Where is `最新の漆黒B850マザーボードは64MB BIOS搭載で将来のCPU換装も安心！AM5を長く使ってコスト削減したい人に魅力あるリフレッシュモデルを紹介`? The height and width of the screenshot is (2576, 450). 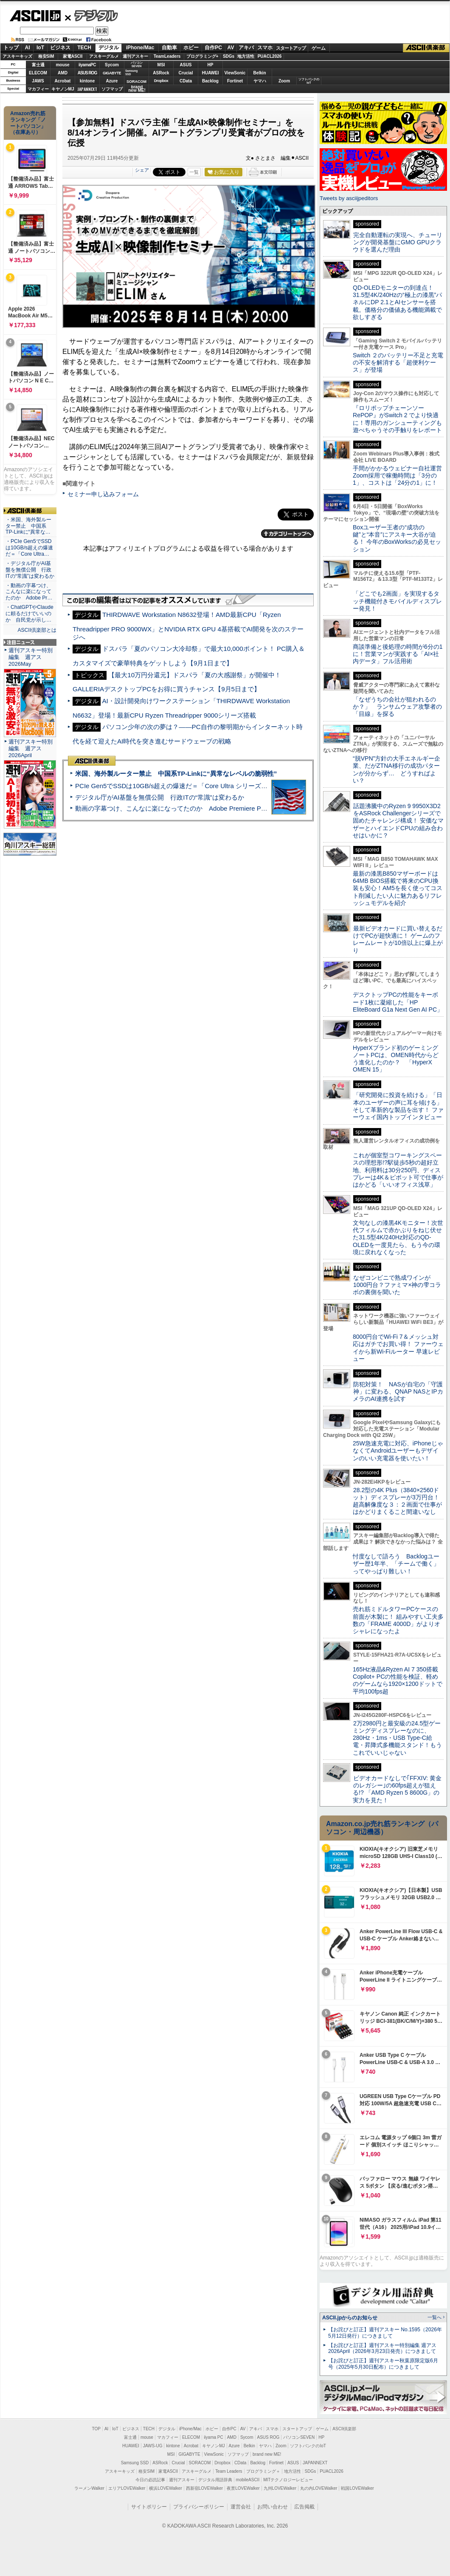
最新の漆黒B850マザーボードは64MB BIOS搭載で将来のCPU換装も安心！AM5を長く使ってコスト削減したい人に魅力あるリフレッシュモデルを紹介 is located at coordinates (397, 888).